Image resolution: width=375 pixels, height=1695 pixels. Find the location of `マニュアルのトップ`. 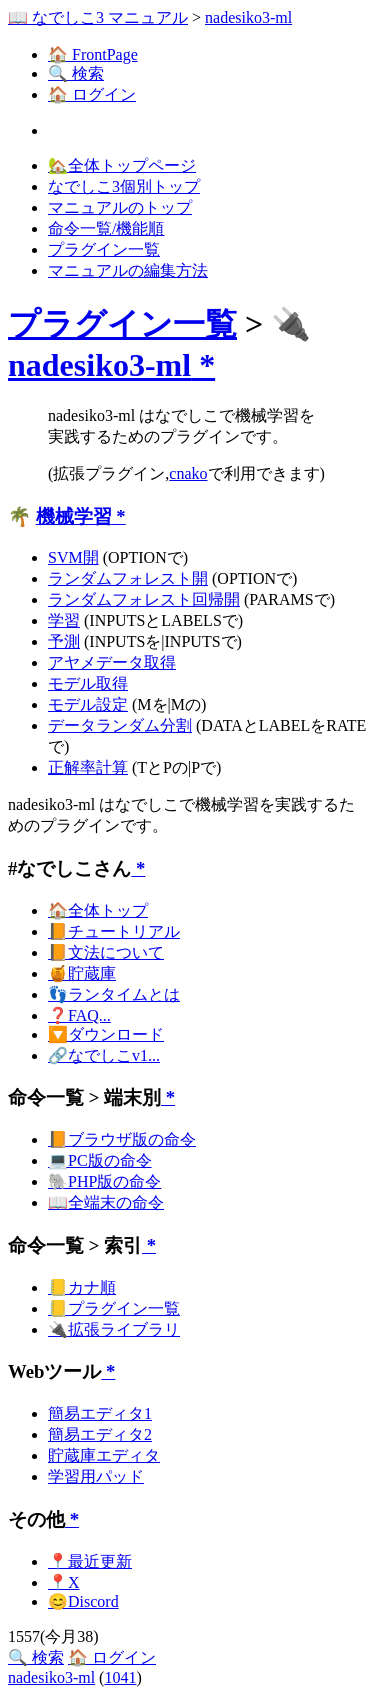

マニュアルのトップ is located at coordinates (120, 207).